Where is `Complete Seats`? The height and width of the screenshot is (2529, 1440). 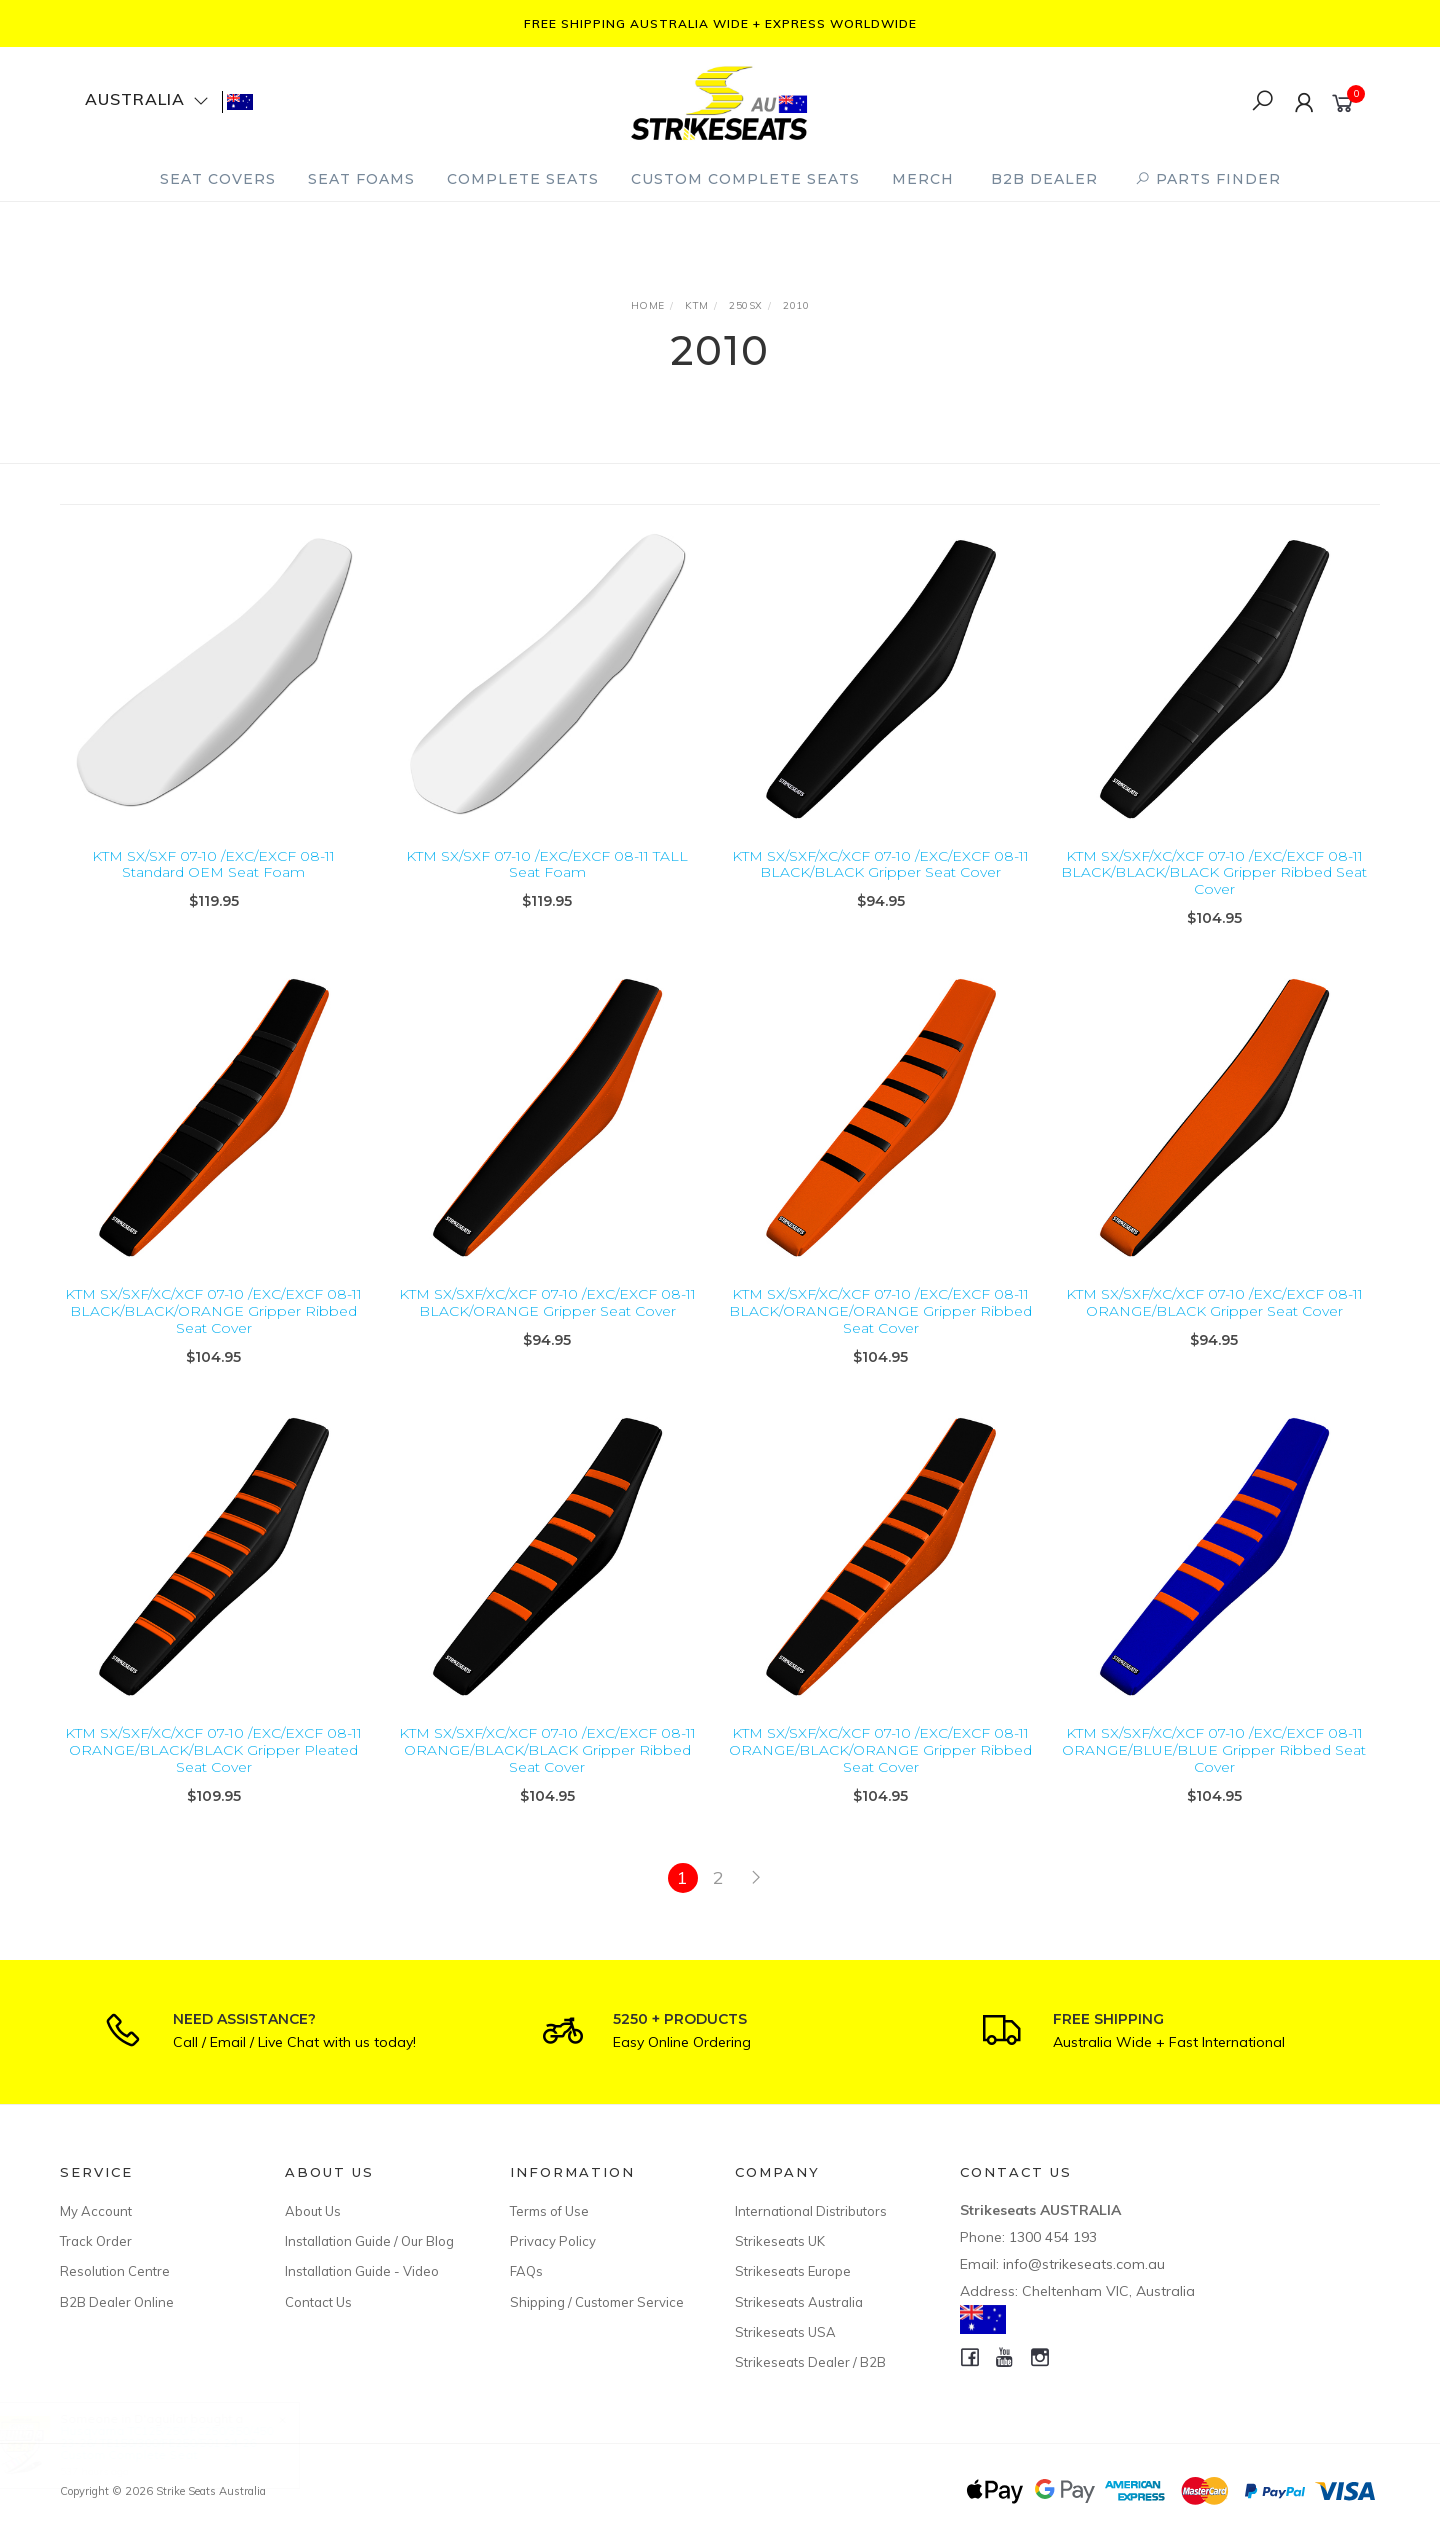 Complete Seats is located at coordinates (523, 179).